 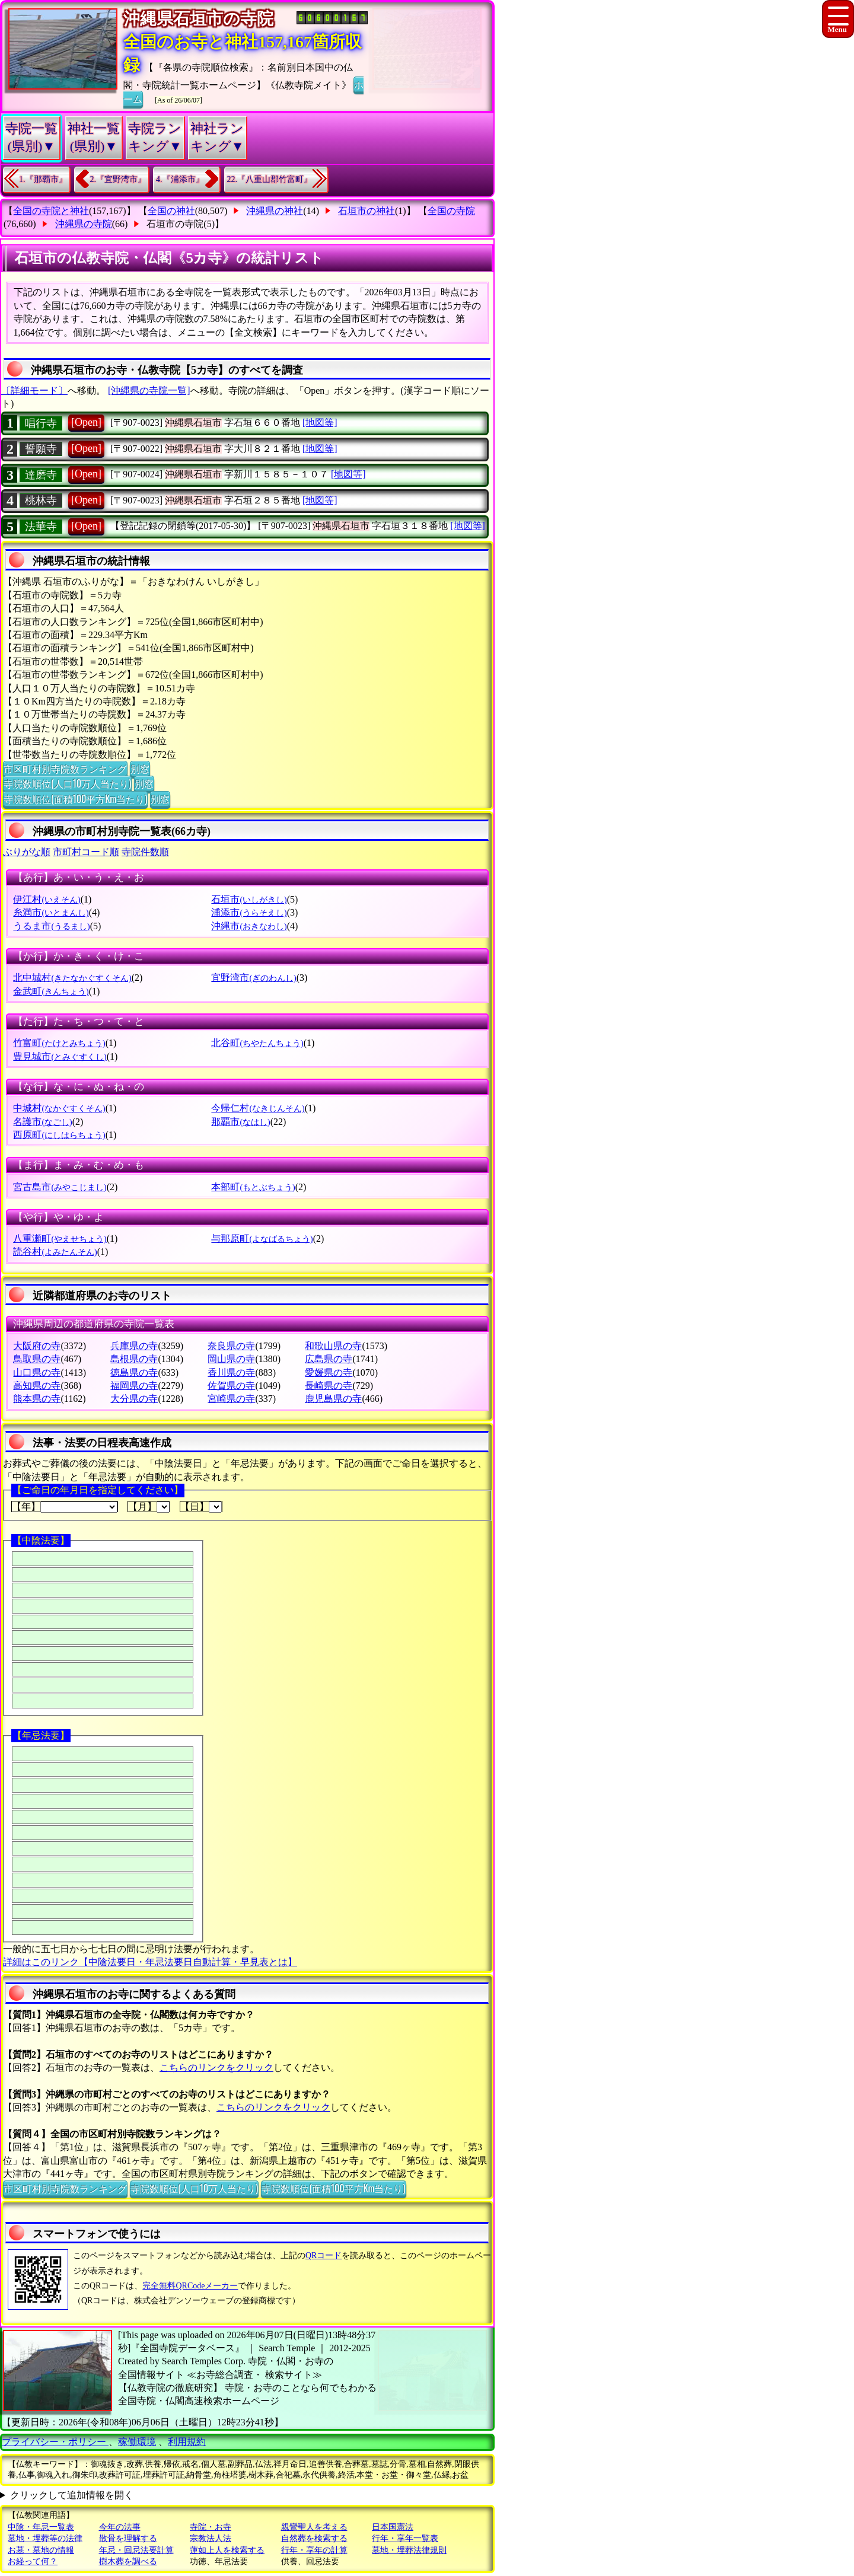 I want to click on [地図等], so click(x=319, y=422).